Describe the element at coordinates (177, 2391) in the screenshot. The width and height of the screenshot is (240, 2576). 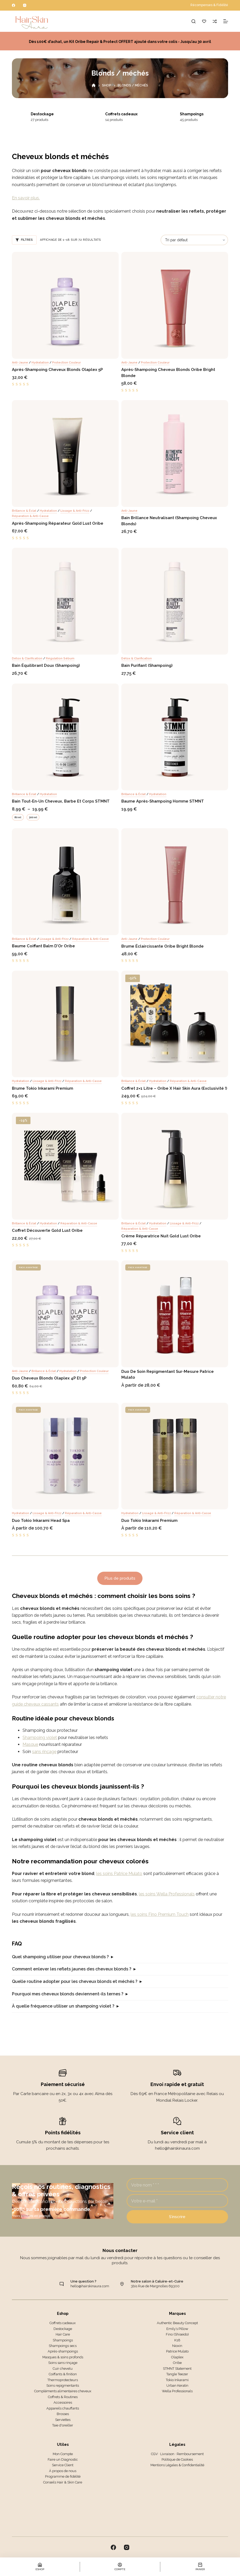
I see `Wella Professionals` at that location.